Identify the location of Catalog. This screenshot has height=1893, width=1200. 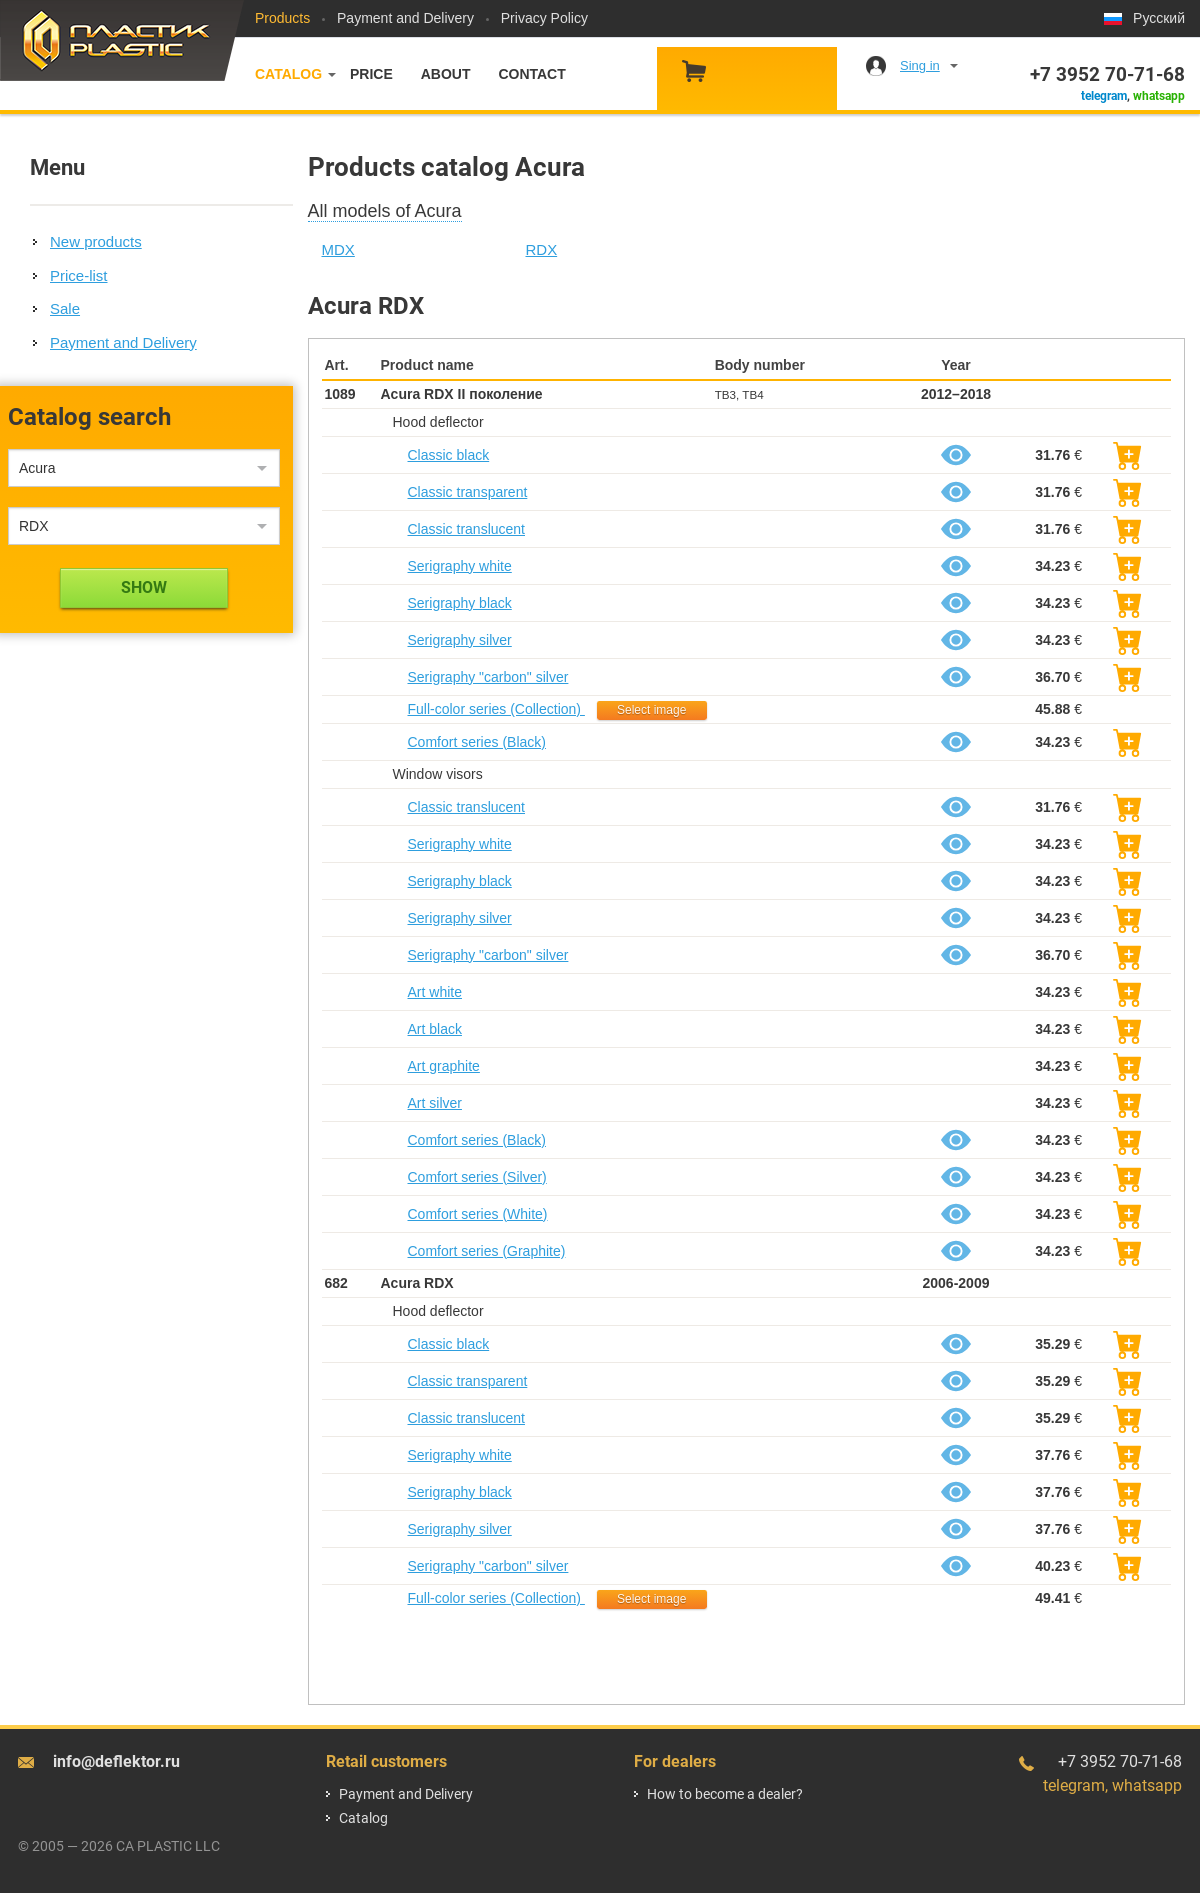
(288, 74).